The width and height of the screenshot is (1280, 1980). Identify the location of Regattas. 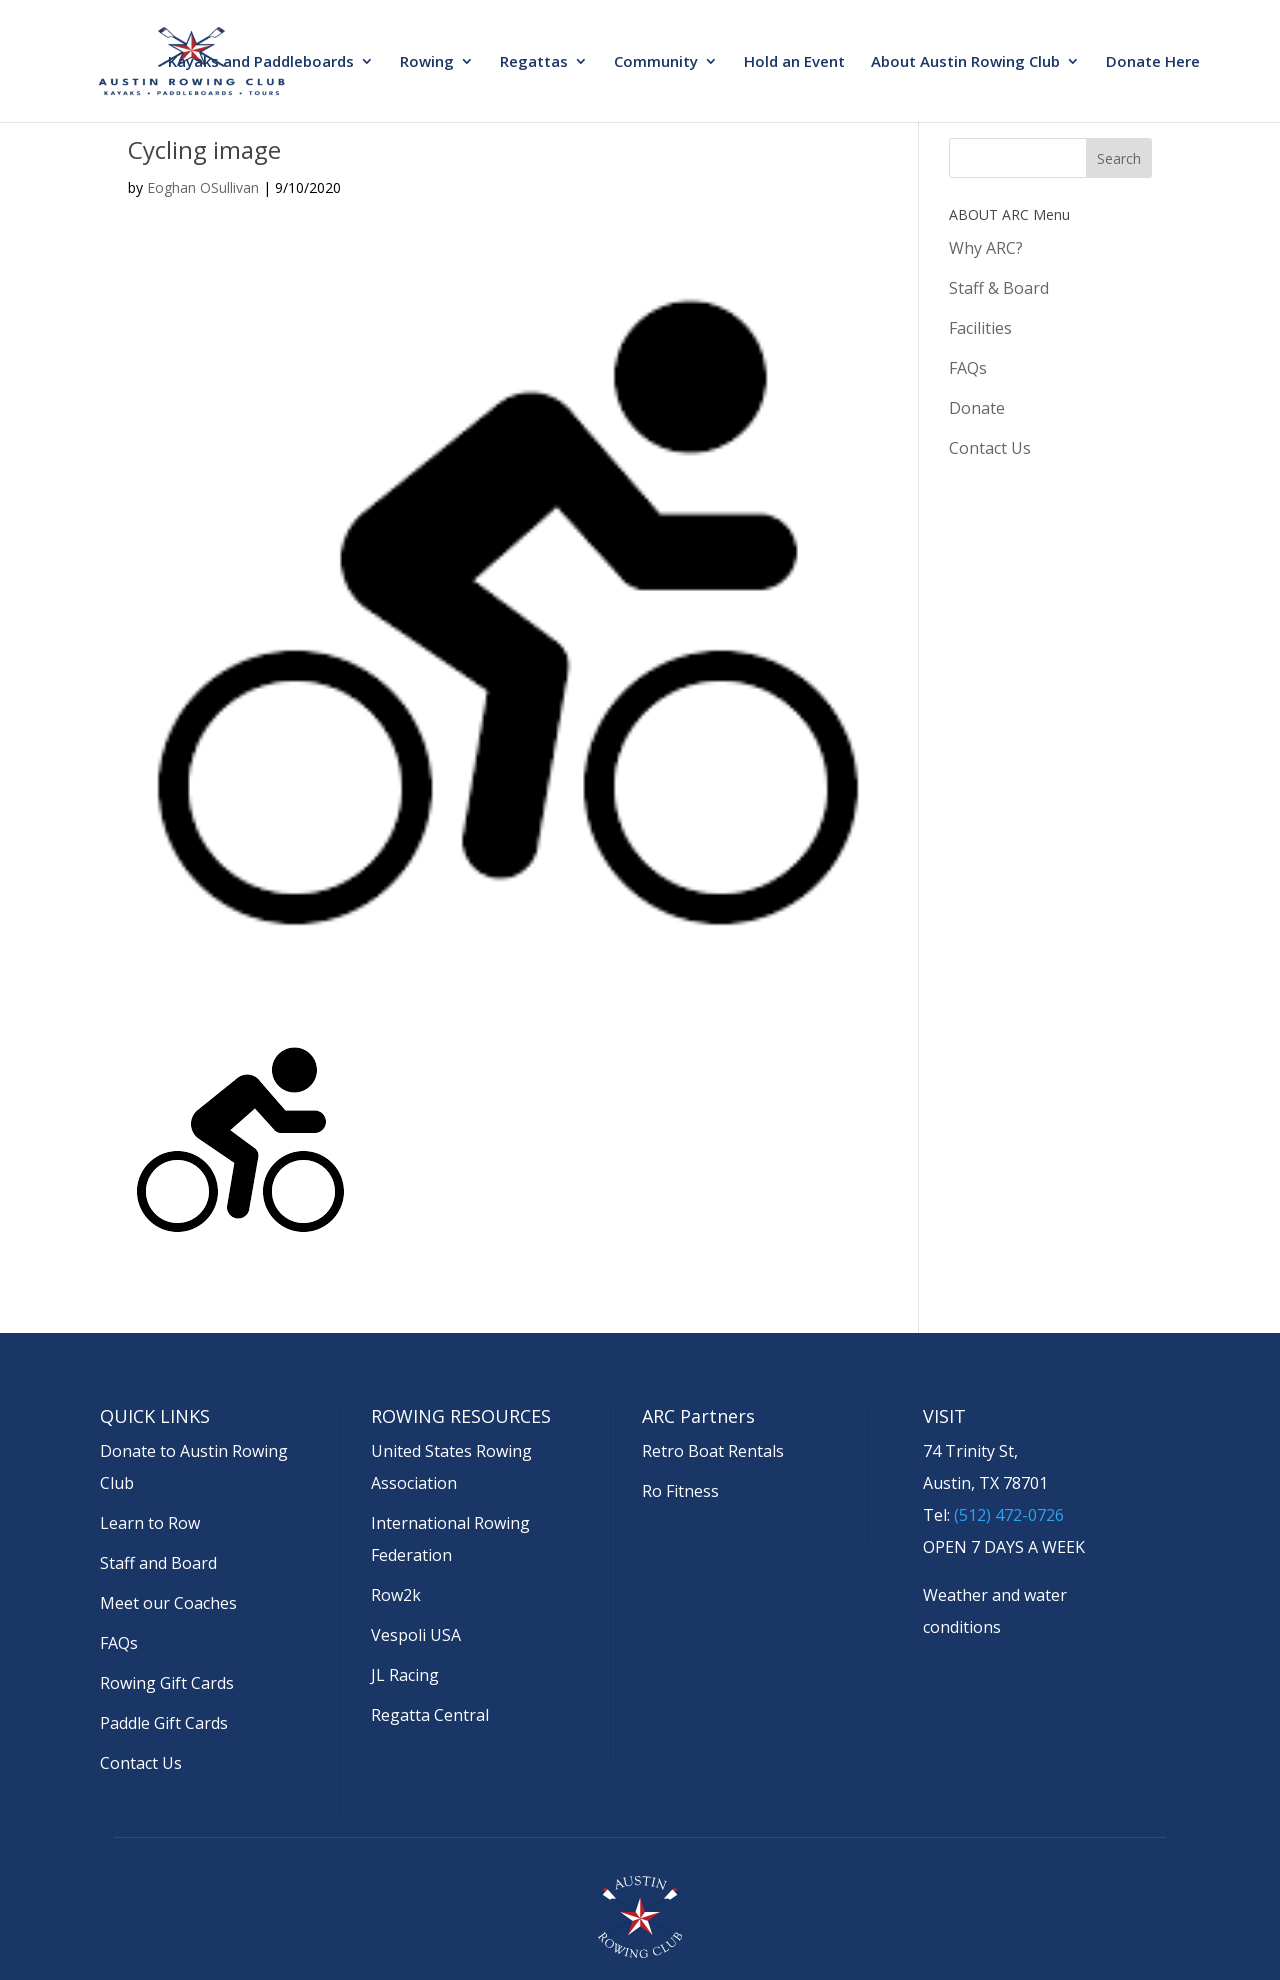
(534, 62).